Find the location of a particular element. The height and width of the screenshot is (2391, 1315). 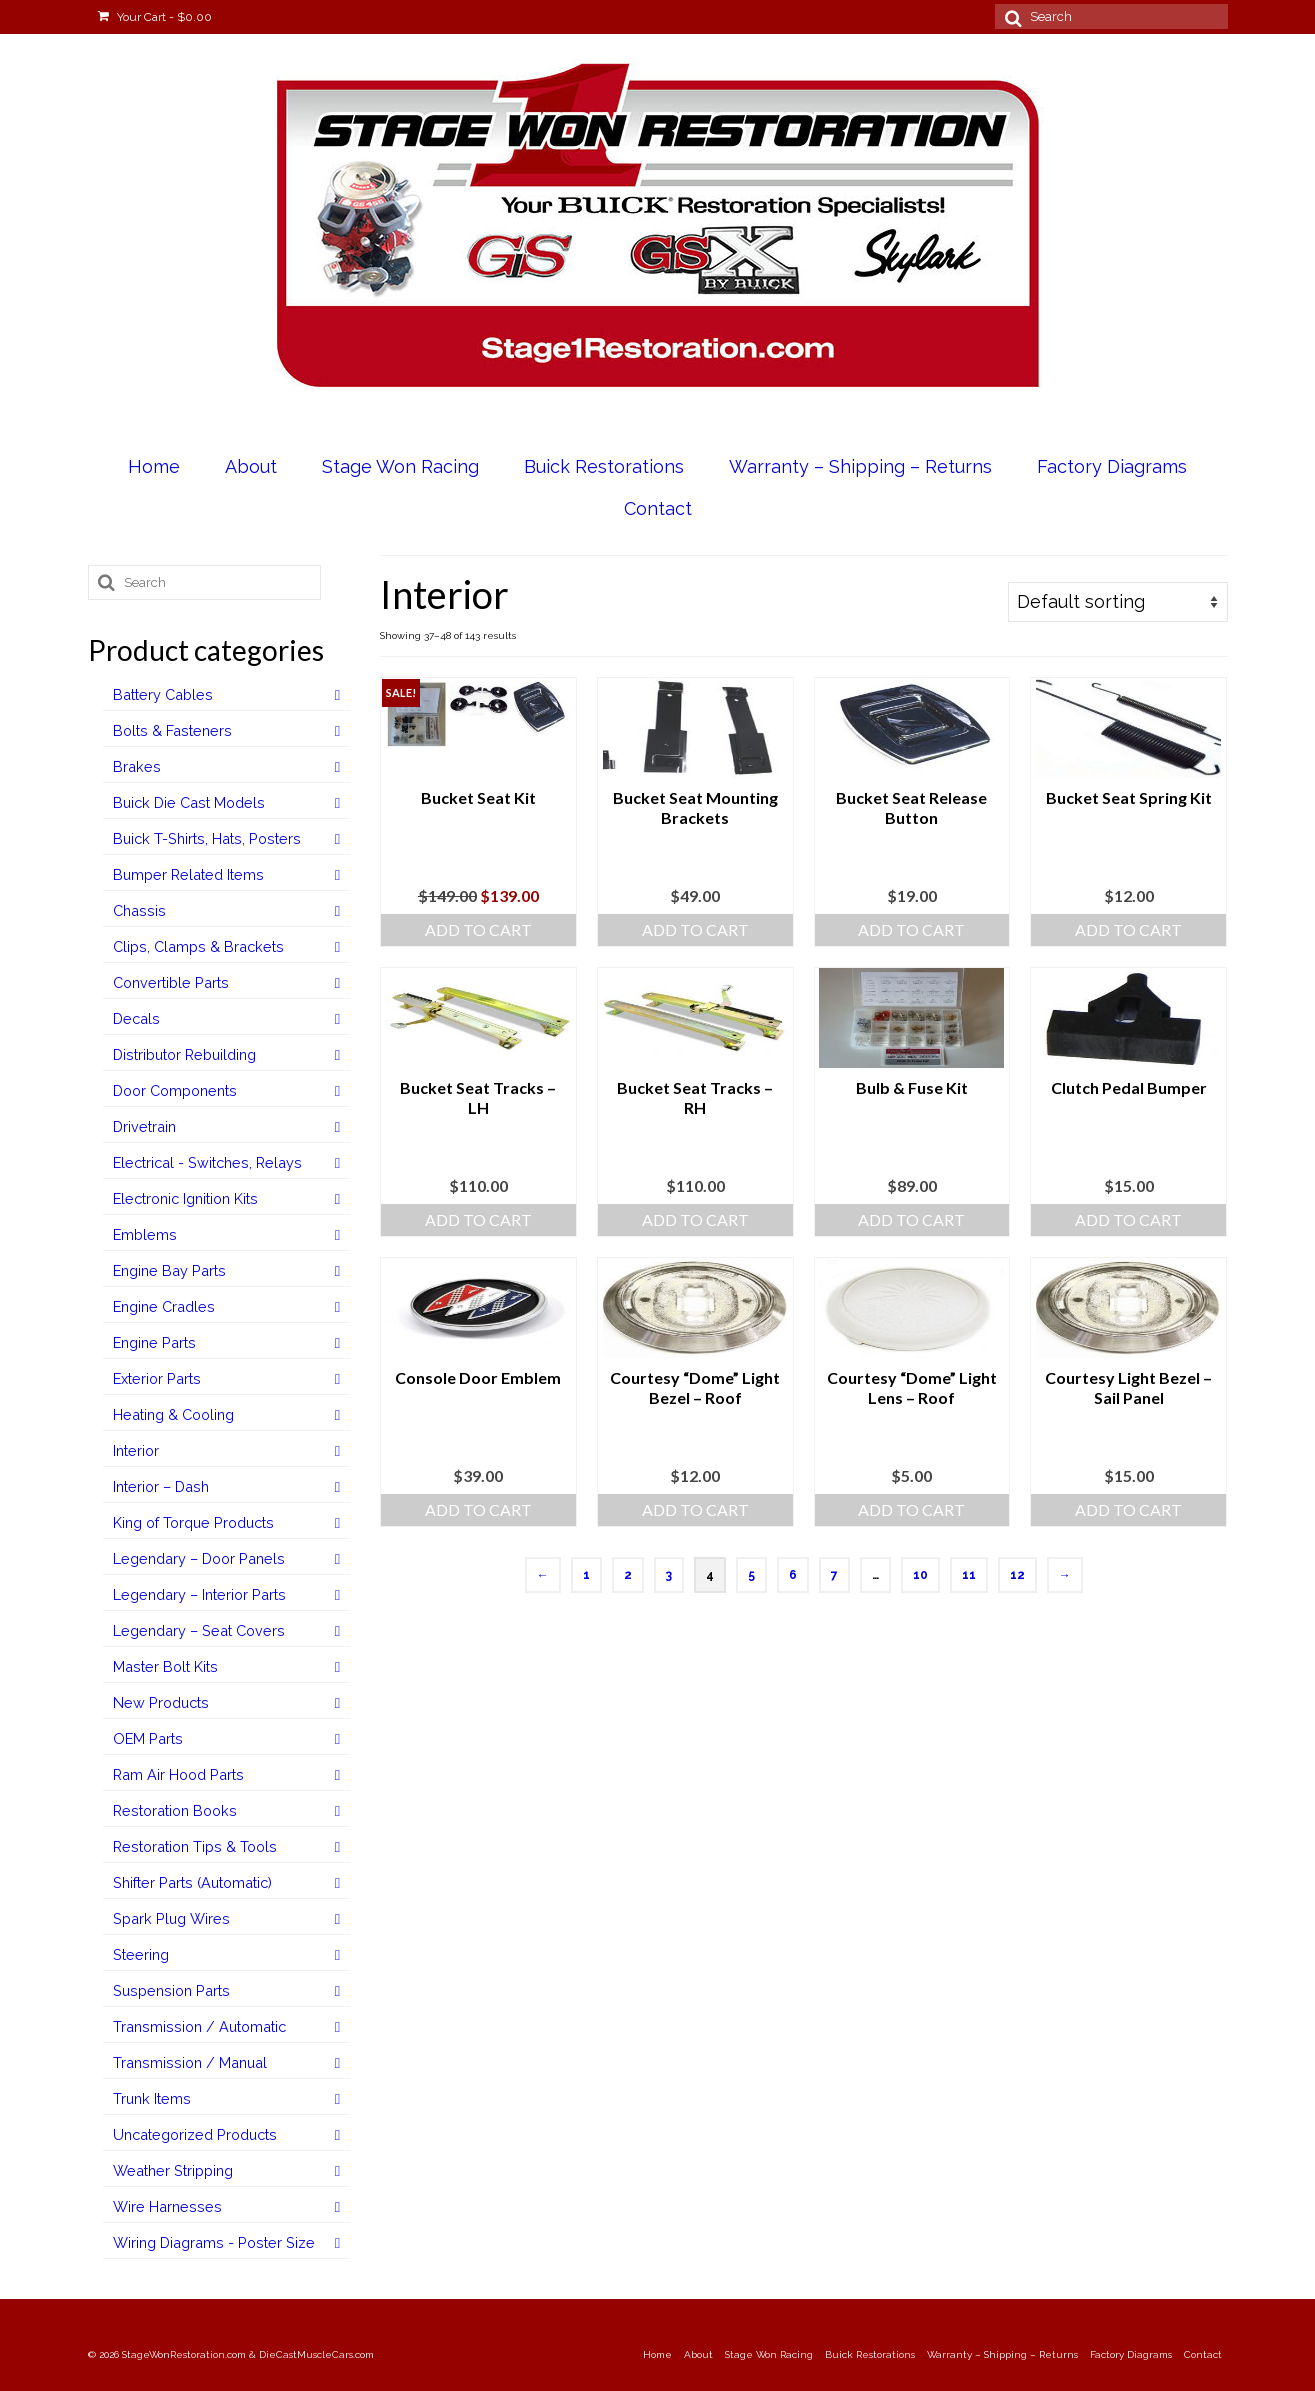

Trunk Items is located at coordinates (152, 2098).